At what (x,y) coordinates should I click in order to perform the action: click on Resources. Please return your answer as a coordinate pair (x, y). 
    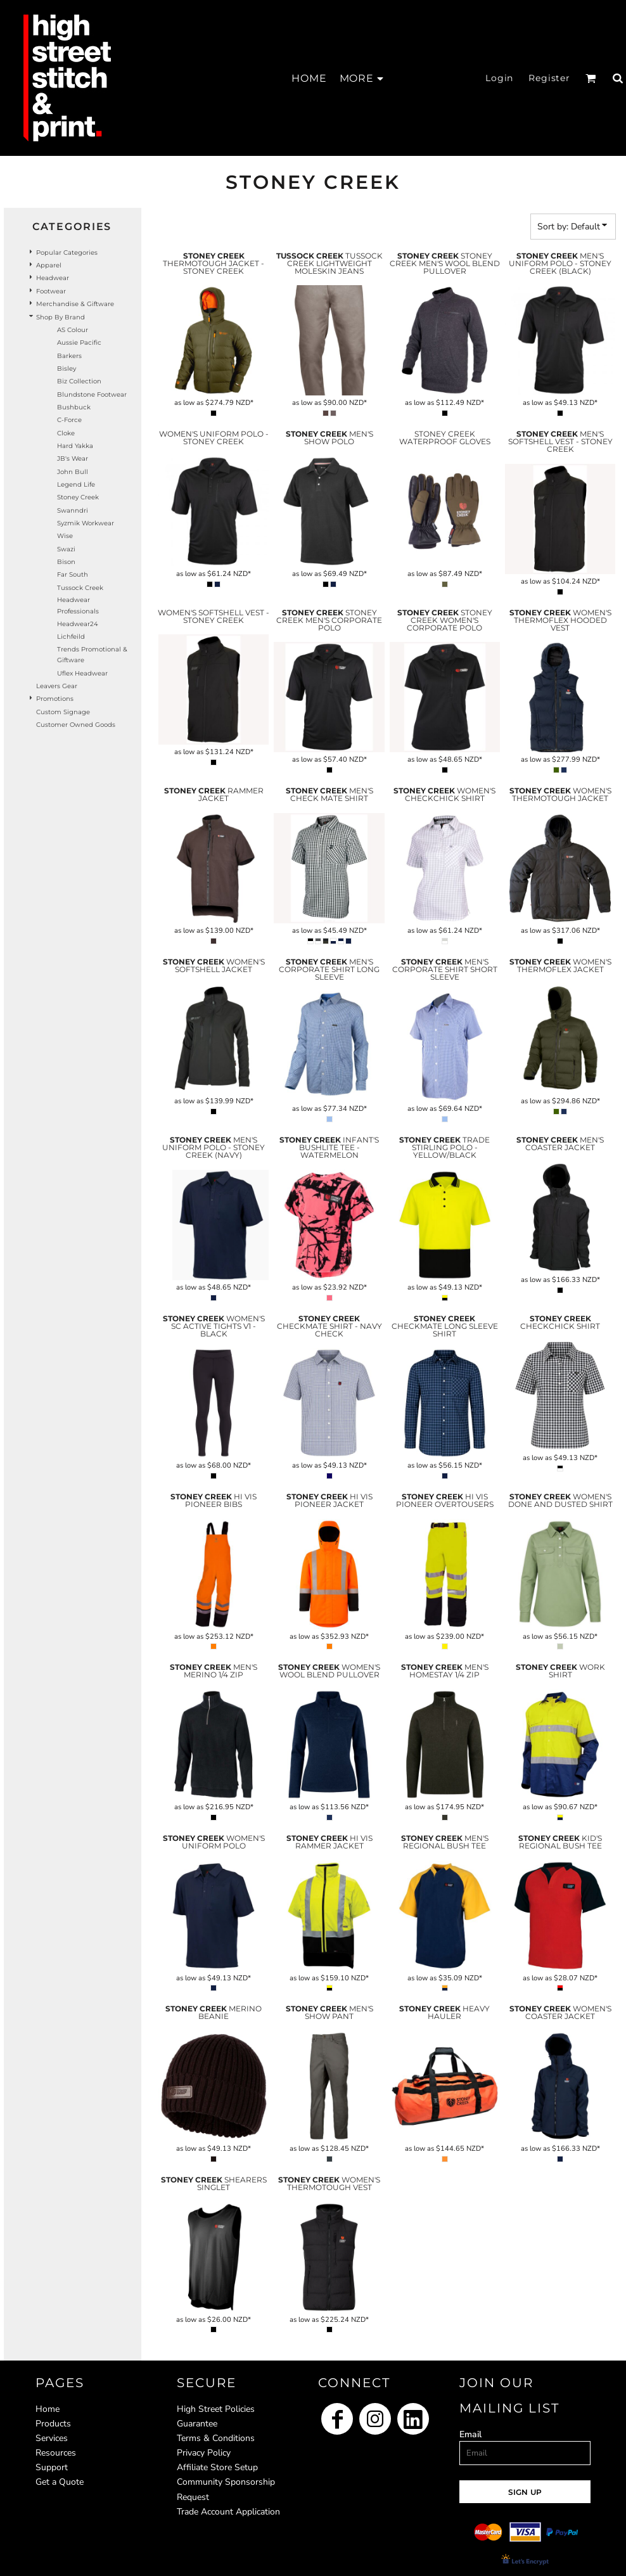
    Looking at the image, I should click on (55, 2453).